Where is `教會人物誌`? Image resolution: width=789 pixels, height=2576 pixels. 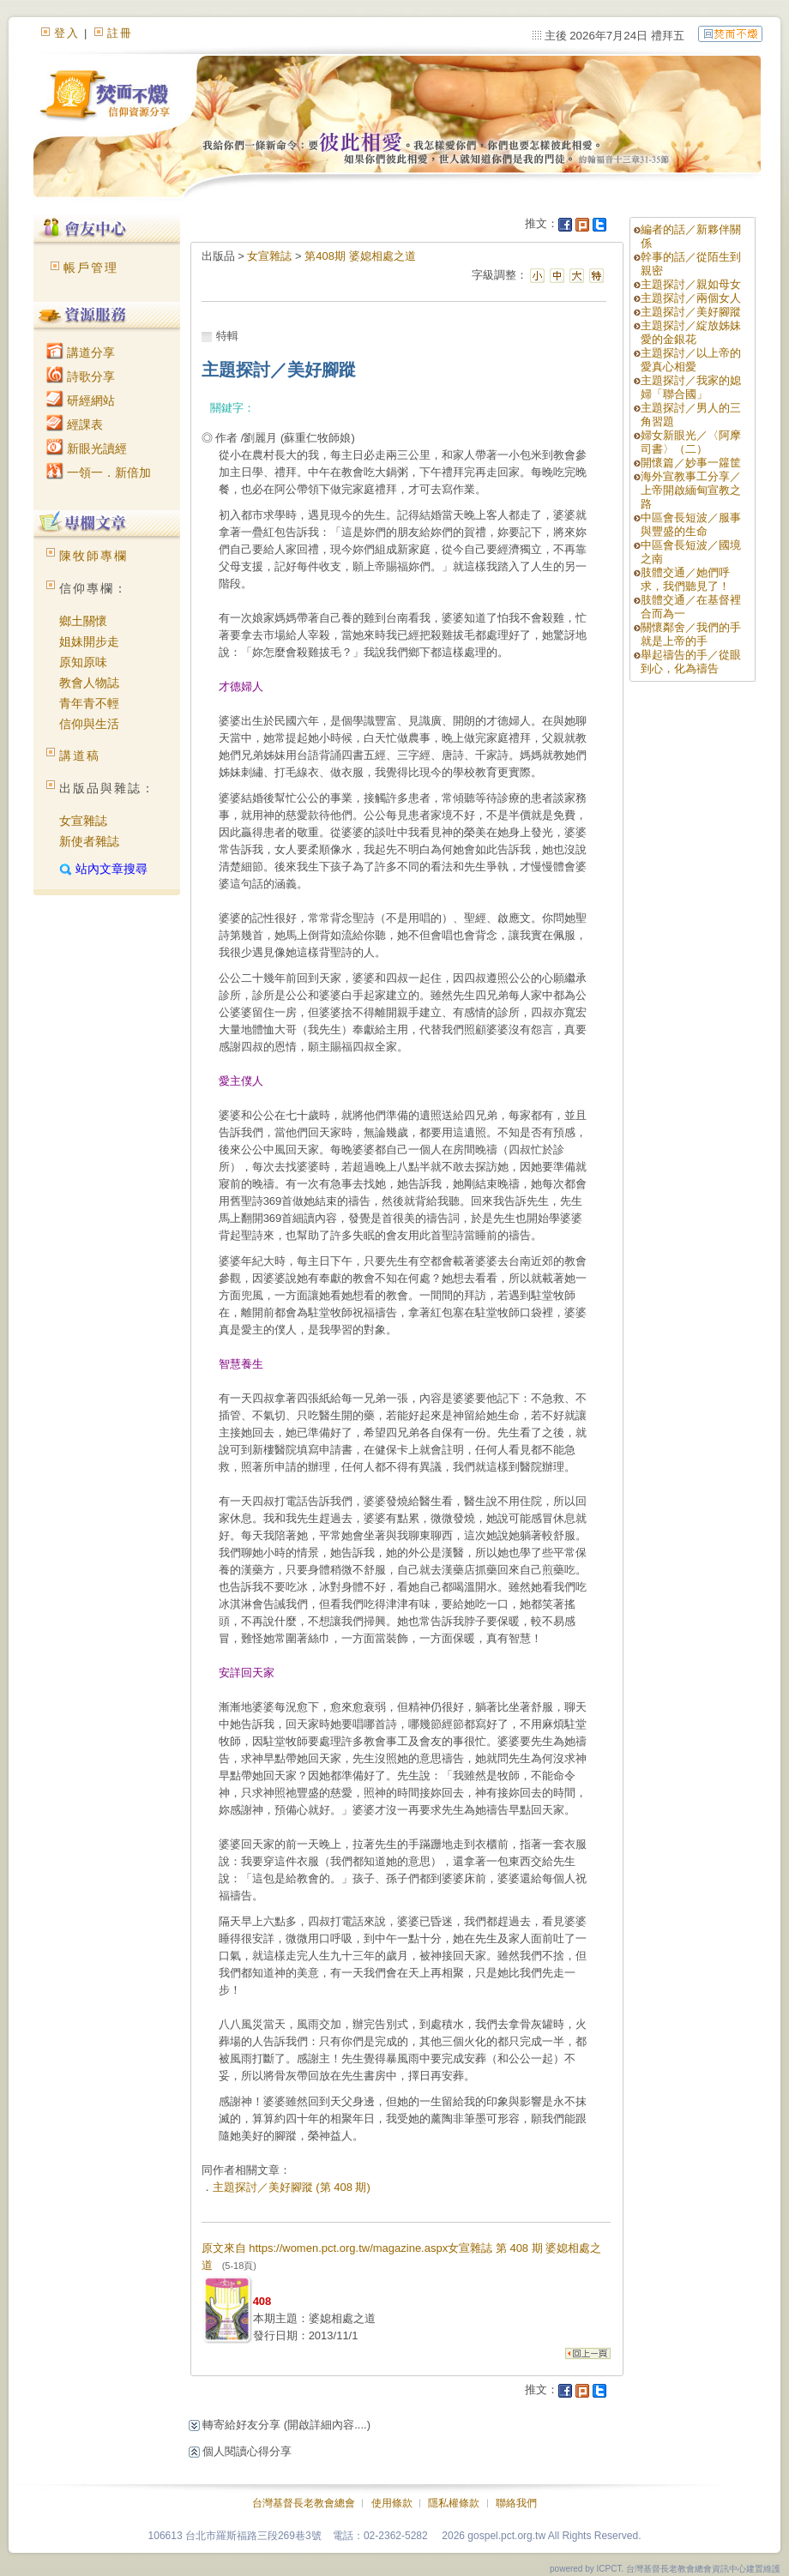
教會人物誌 is located at coordinates (89, 682).